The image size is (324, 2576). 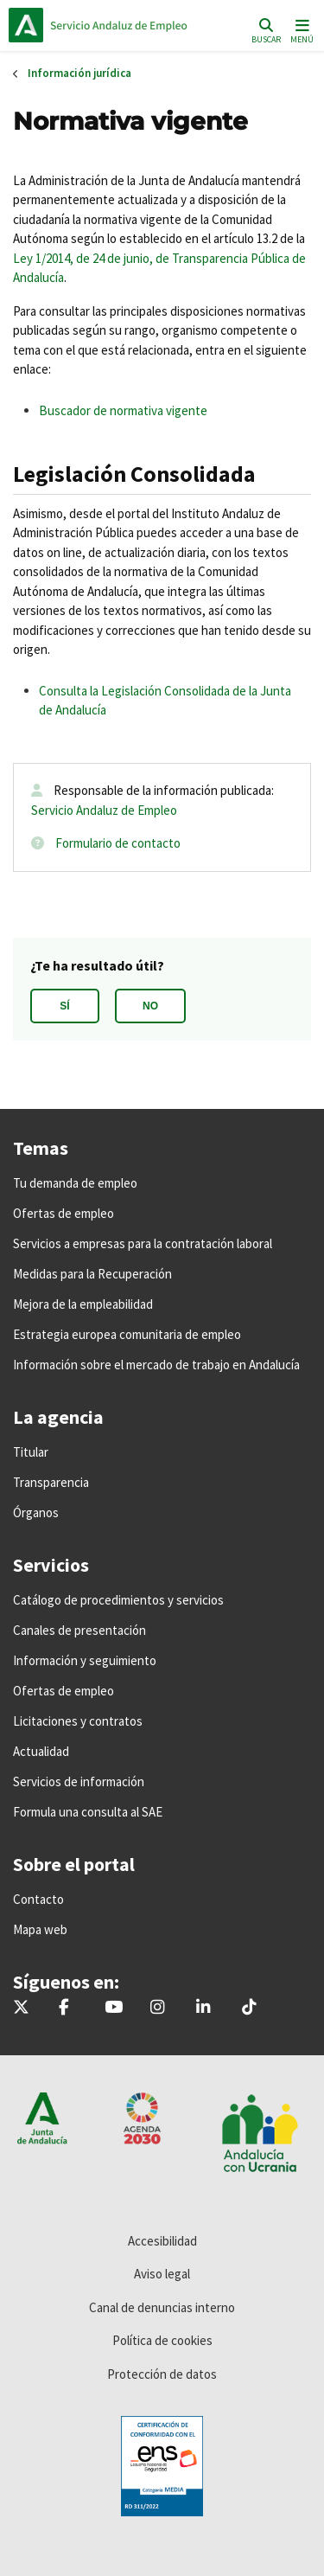 What do you see at coordinates (162, 2307) in the screenshot?
I see `Canal de denuncias interno` at bounding box center [162, 2307].